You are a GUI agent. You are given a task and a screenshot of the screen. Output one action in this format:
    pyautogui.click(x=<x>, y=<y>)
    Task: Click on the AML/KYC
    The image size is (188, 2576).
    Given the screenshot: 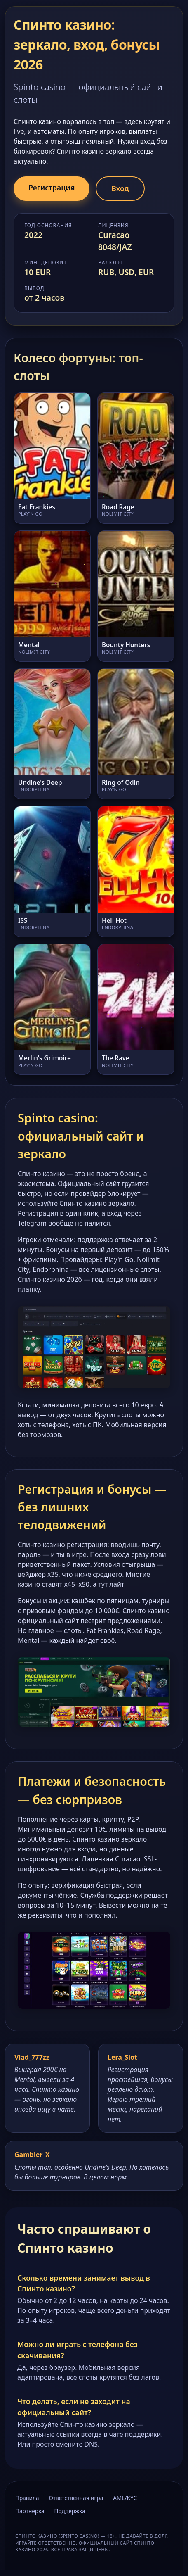 What is the action you would take?
    pyautogui.click(x=125, y=2498)
    